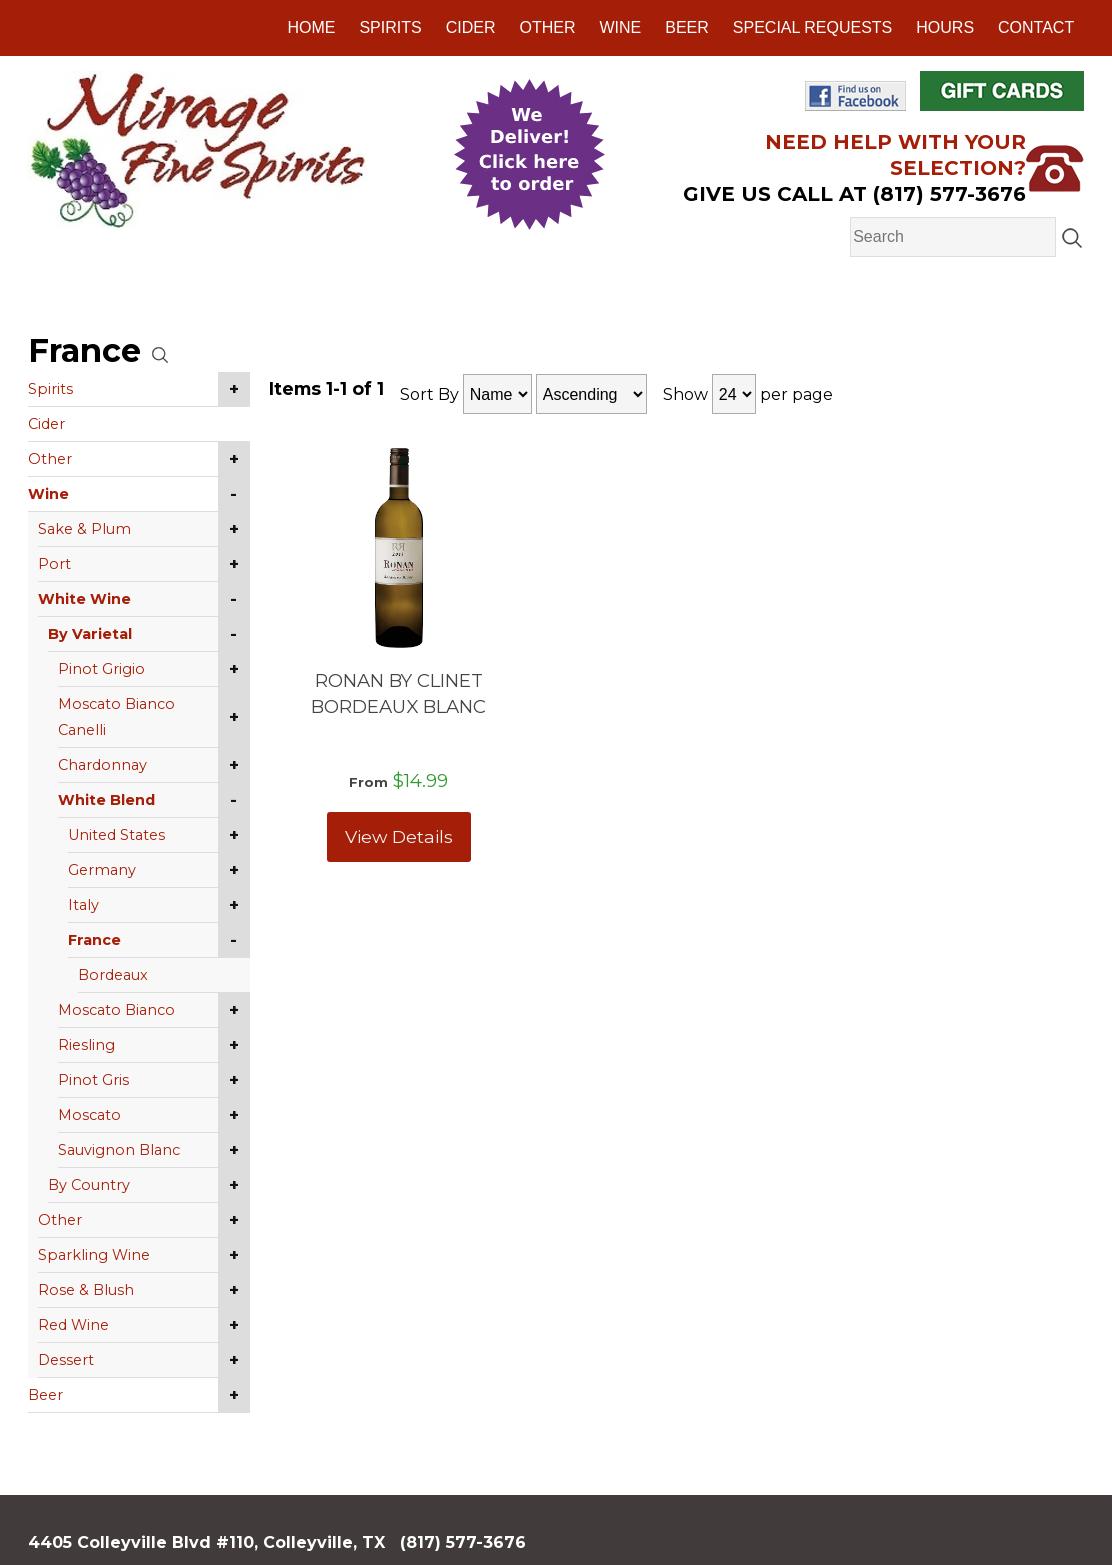 The image size is (1112, 1565). Describe the element at coordinates (687, 27) in the screenshot. I see `Beer` at that location.